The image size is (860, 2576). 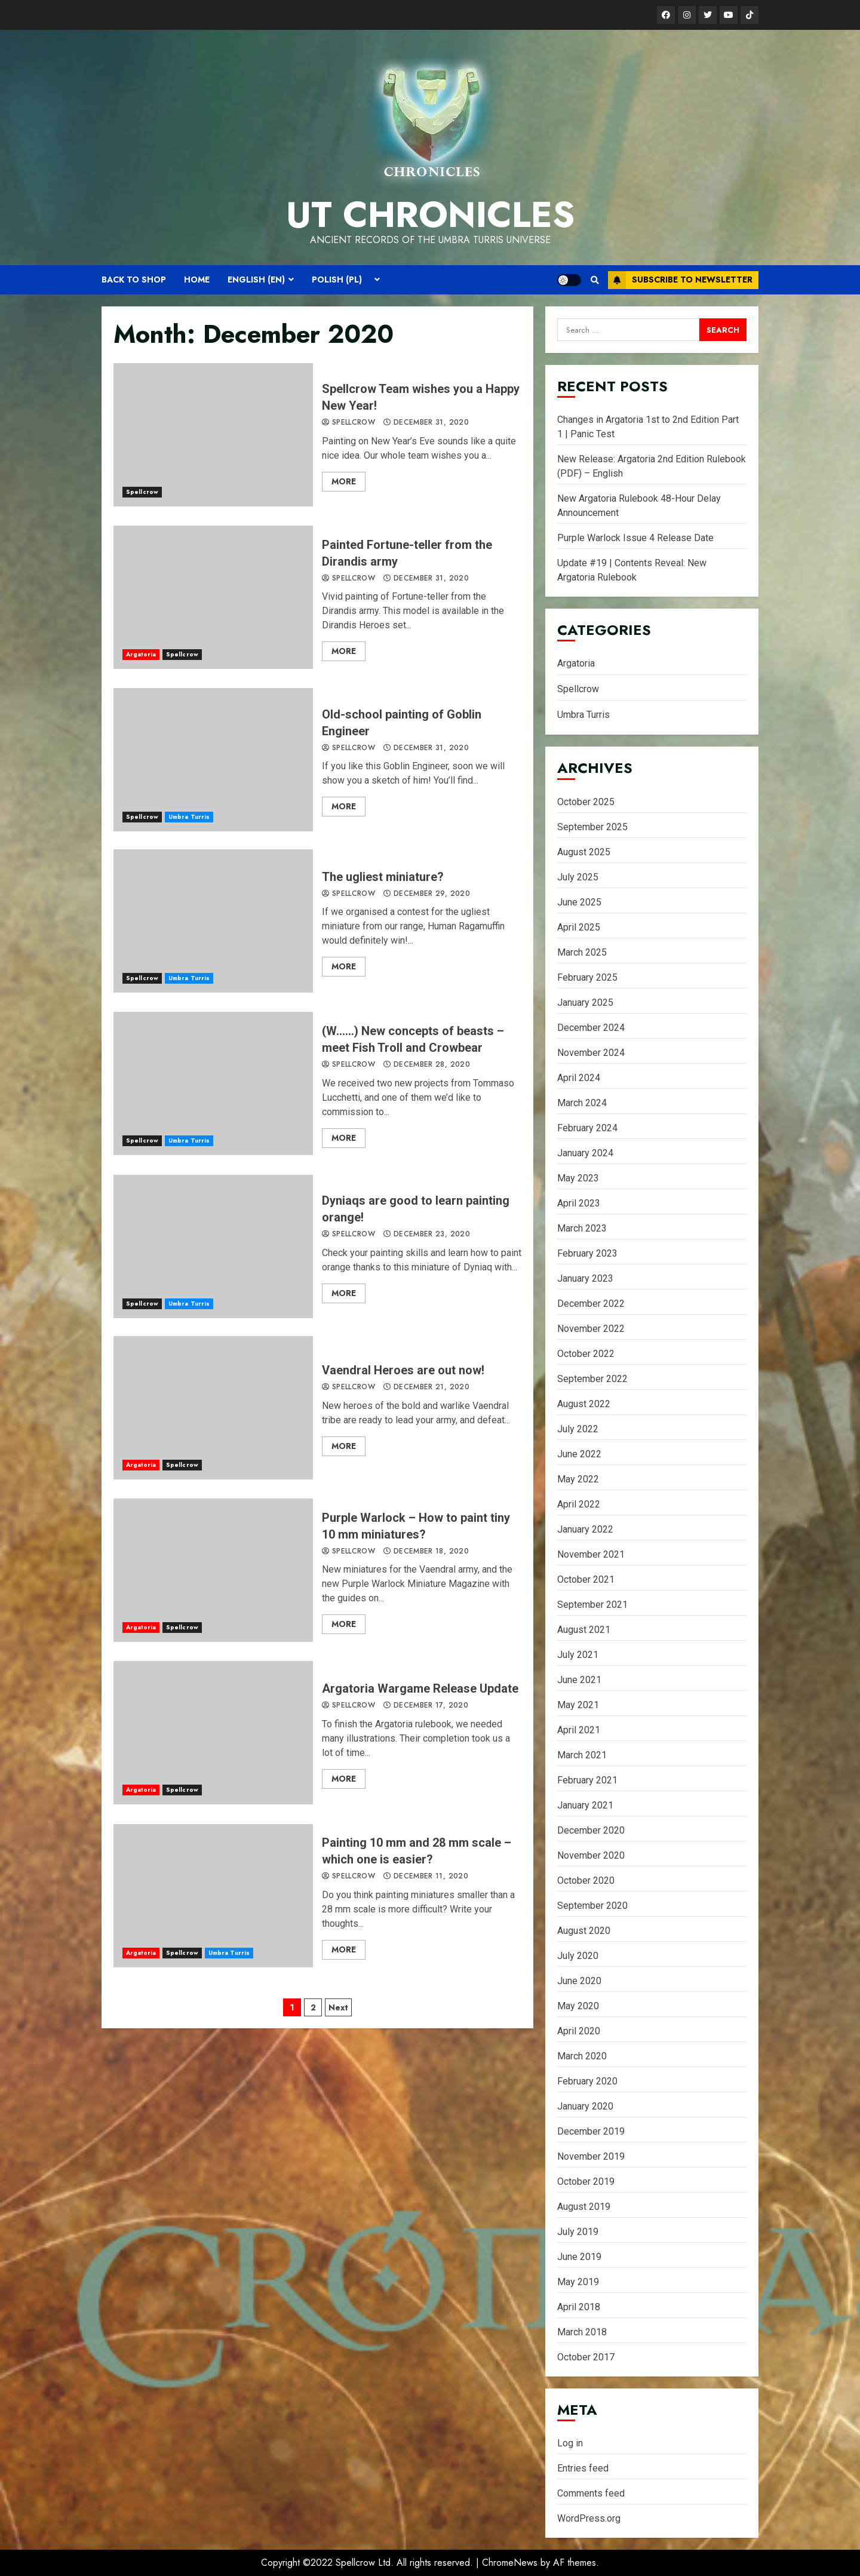 I want to click on Umbra Turris, so click(x=189, y=816).